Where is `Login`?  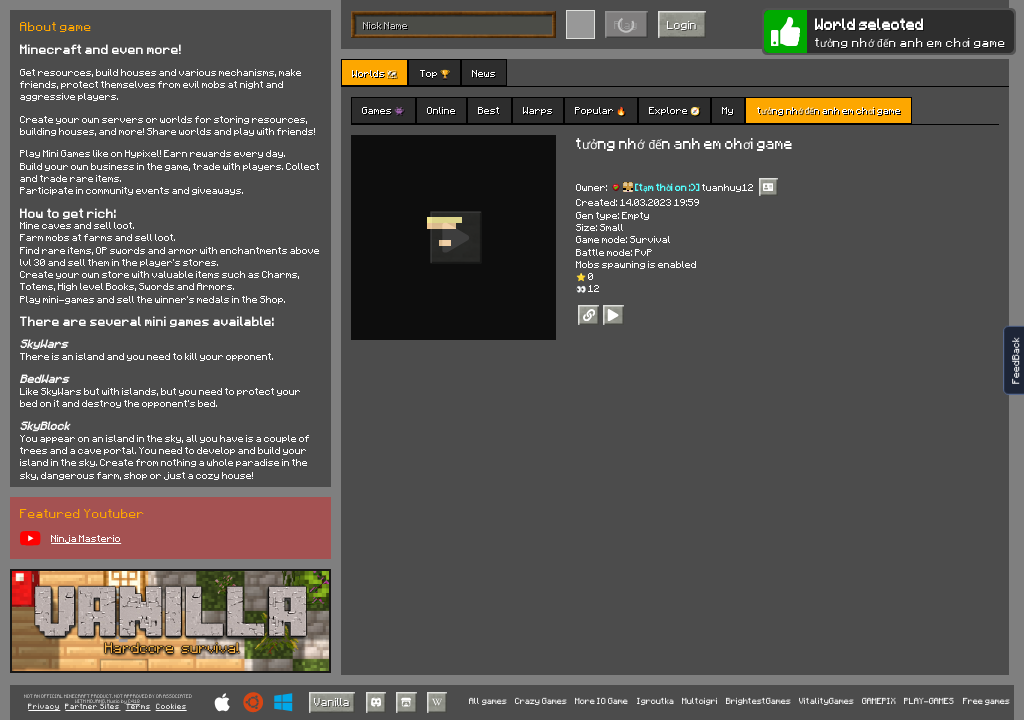
Login is located at coordinates (682, 24).